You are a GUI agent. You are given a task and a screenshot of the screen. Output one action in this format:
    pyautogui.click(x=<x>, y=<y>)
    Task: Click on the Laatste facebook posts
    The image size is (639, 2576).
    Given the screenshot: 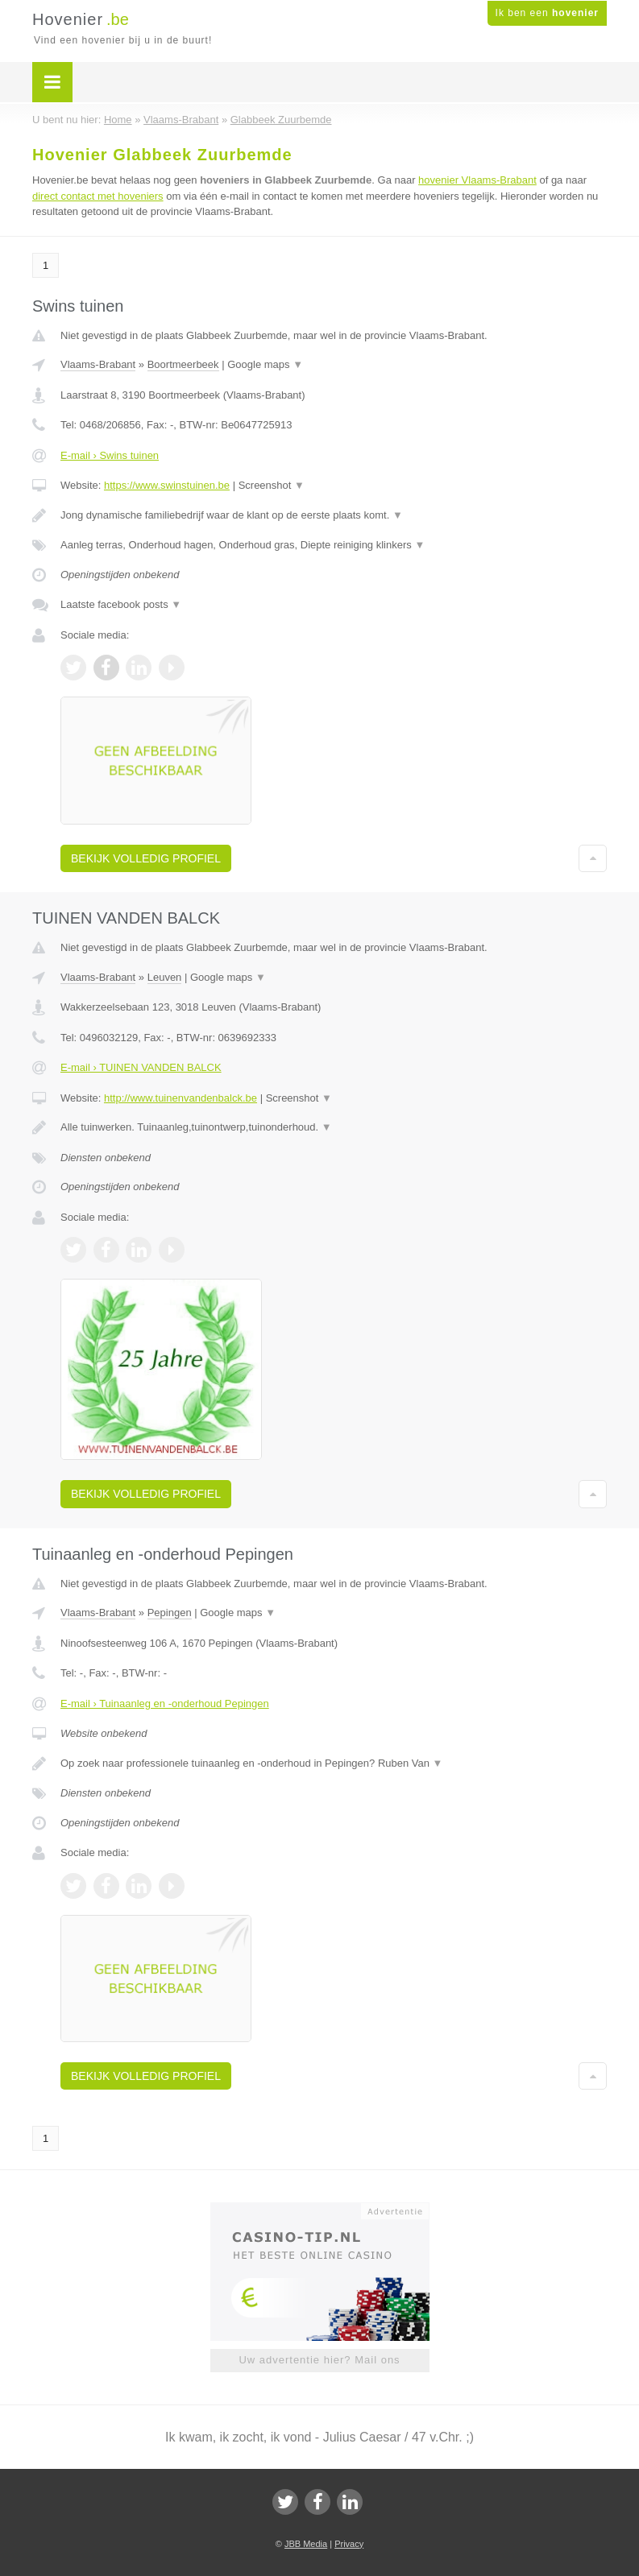 What is the action you would take?
    pyautogui.click(x=120, y=604)
    